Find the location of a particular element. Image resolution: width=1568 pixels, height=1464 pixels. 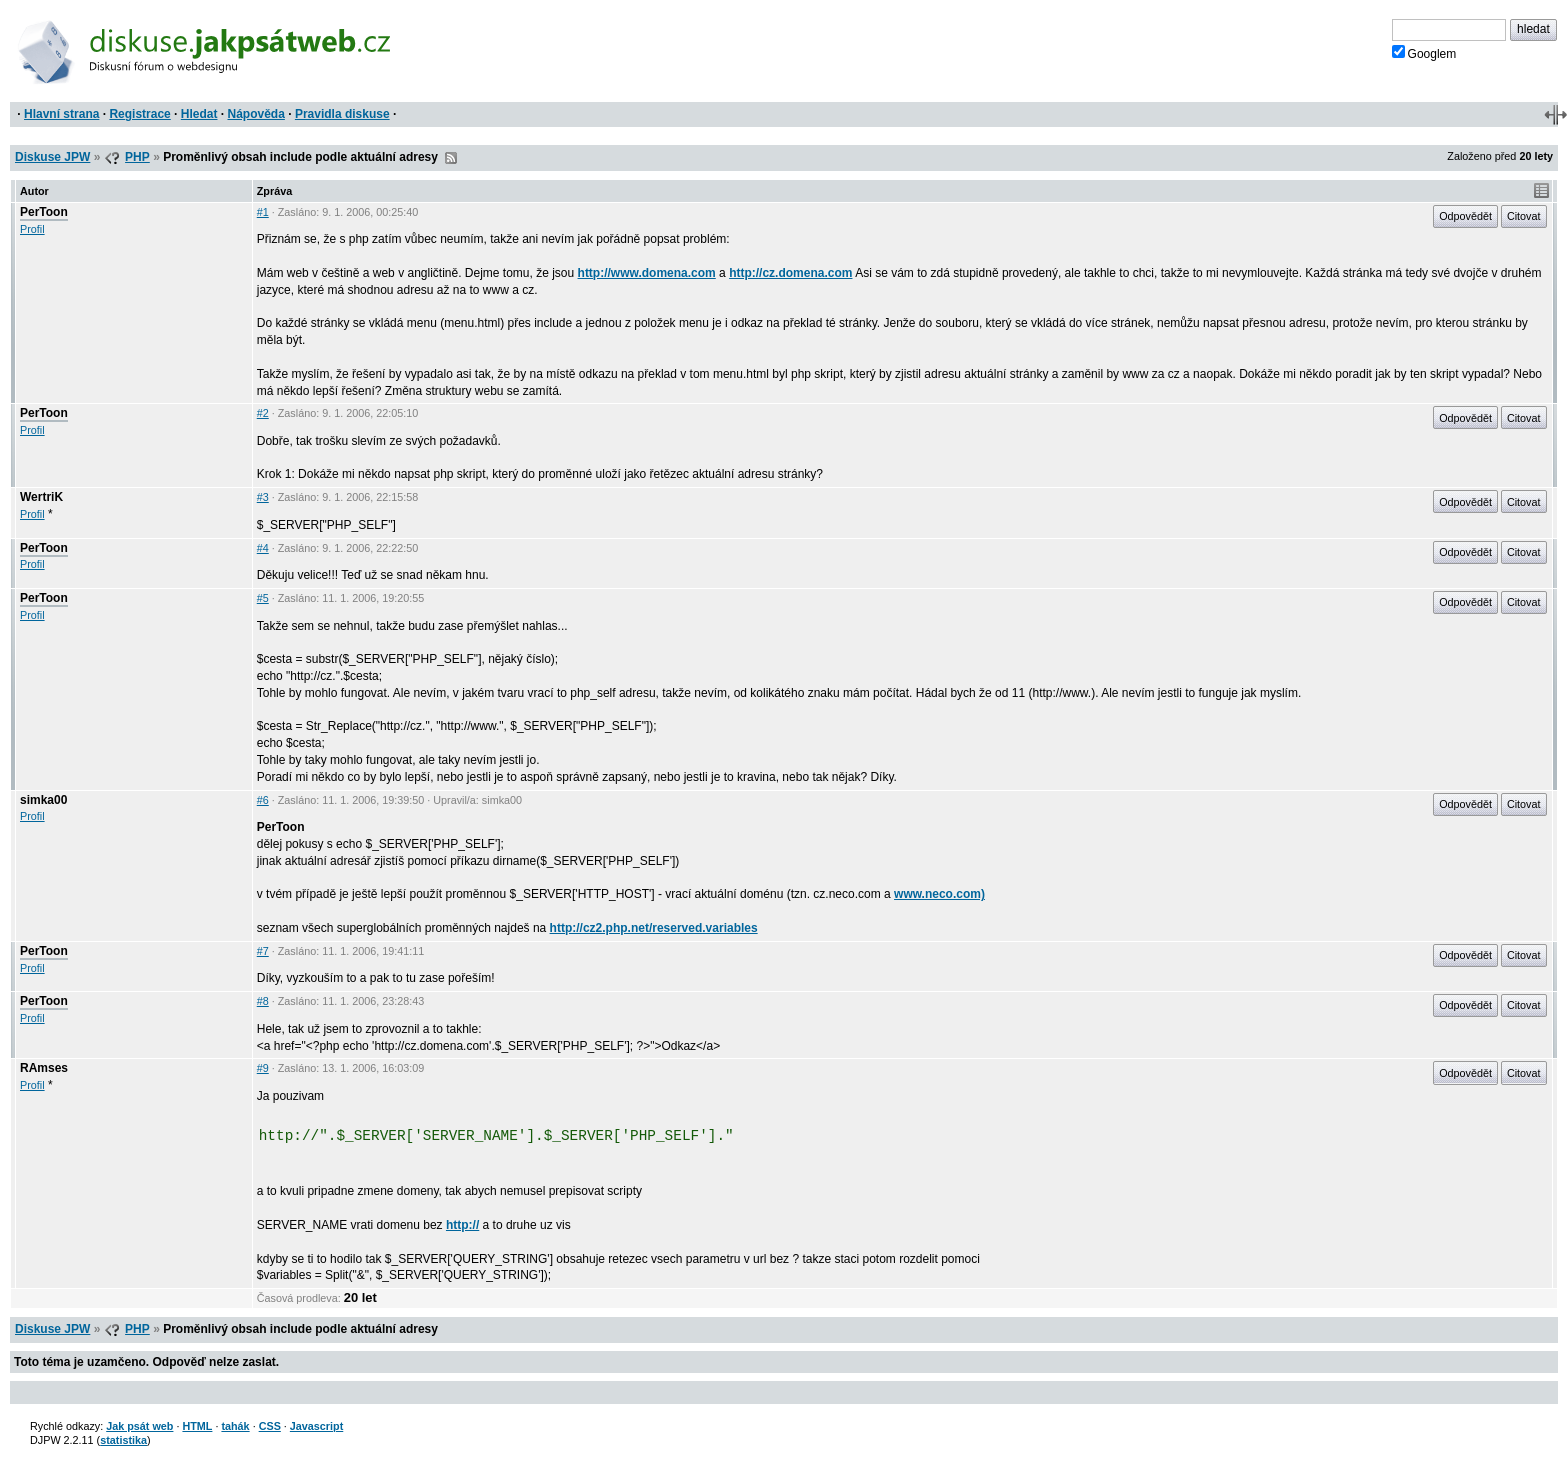

#9 is located at coordinates (263, 1068).